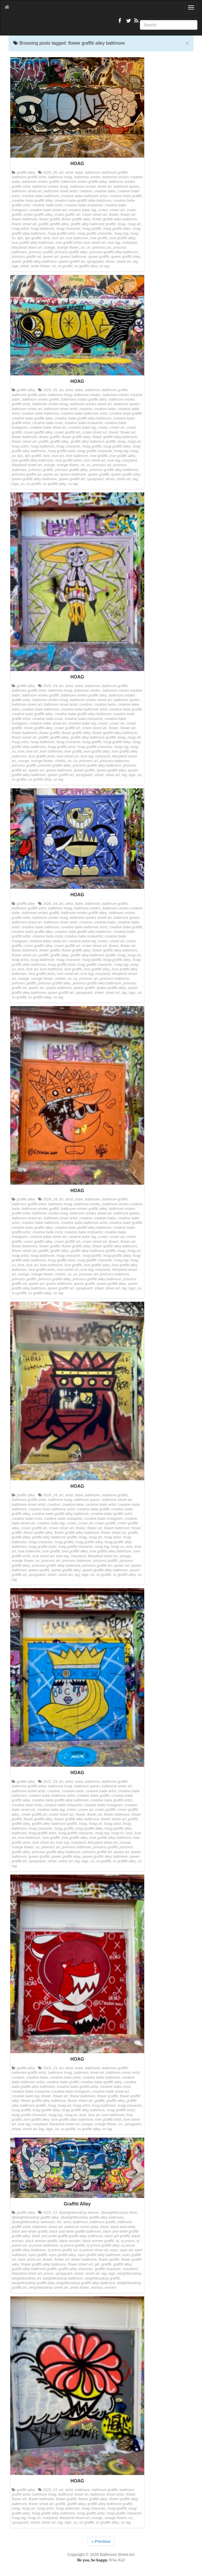 Image resolution: width=202 pixels, height=2576 pixels. Describe the element at coordinates (97, 2264) in the screenshot. I see `girl` at that location.